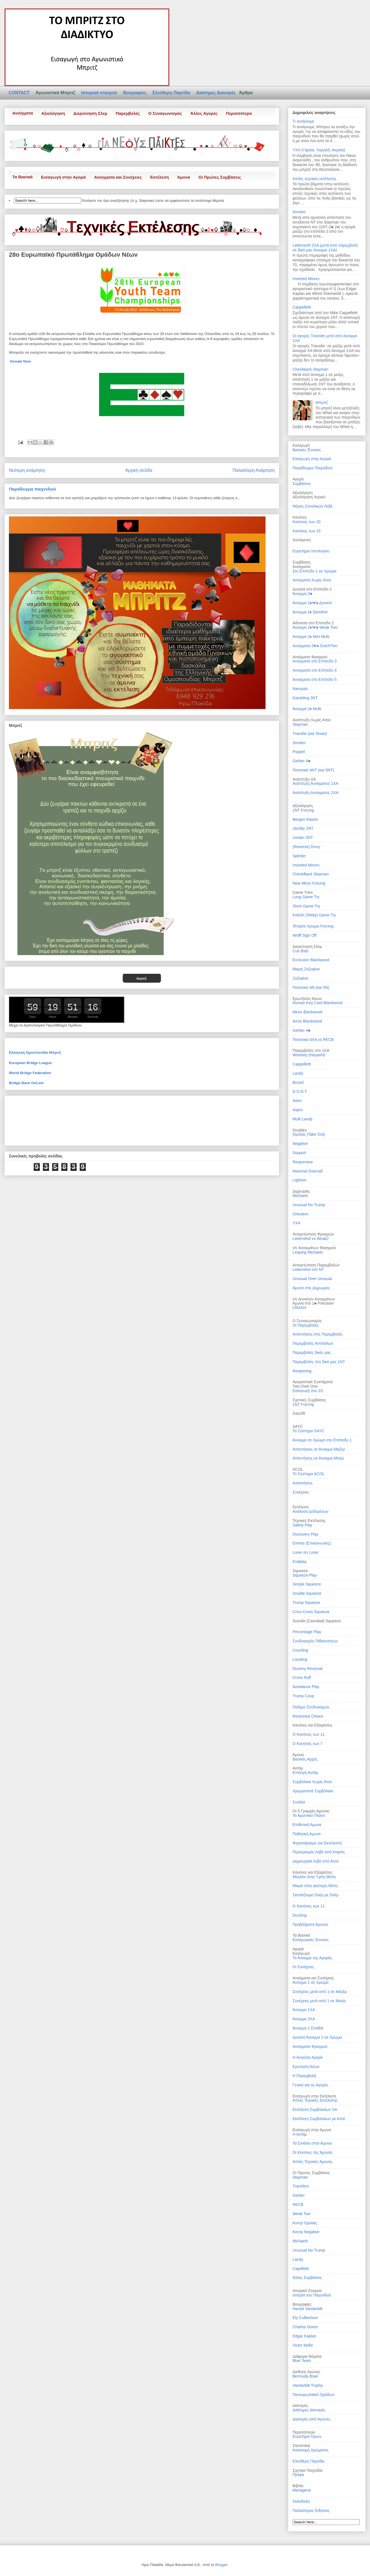 The width and height of the screenshot is (370, 2576). Describe the element at coordinates (305, 698) in the screenshot. I see `Gambling 3NT` at that location.